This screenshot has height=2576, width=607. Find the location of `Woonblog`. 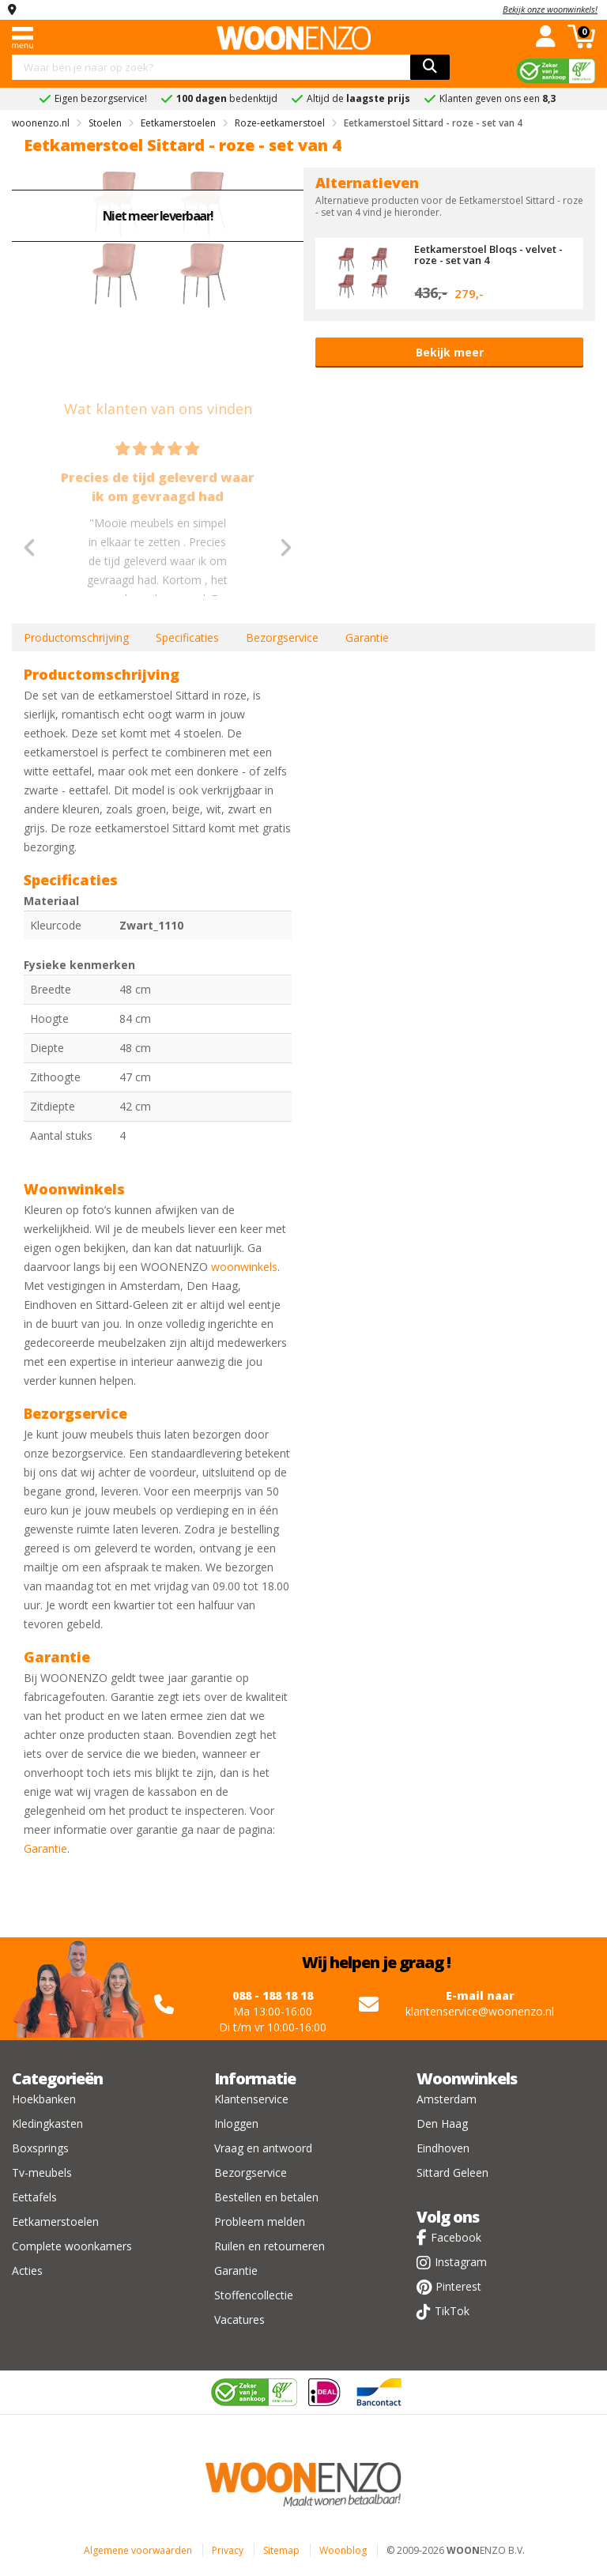

Woonblog is located at coordinates (343, 2550).